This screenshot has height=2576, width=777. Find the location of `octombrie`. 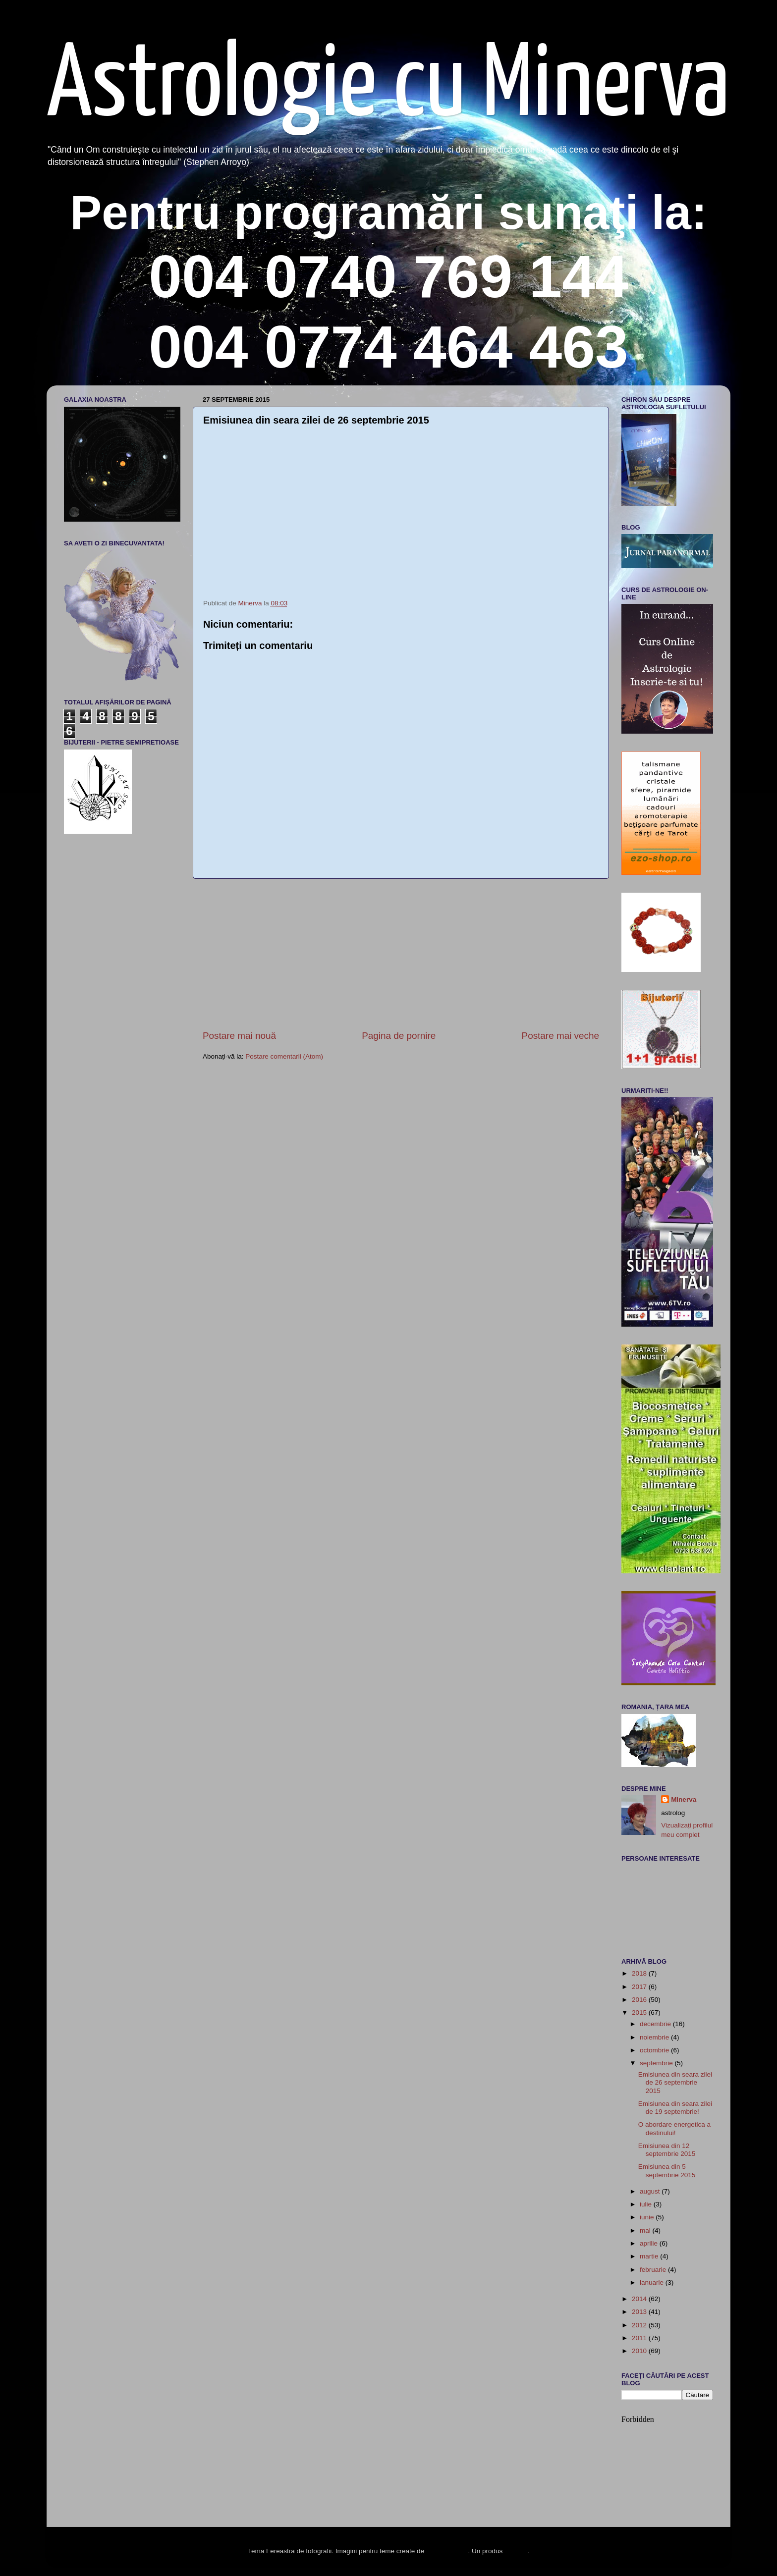

octombrie is located at coordinates (655, 2050).